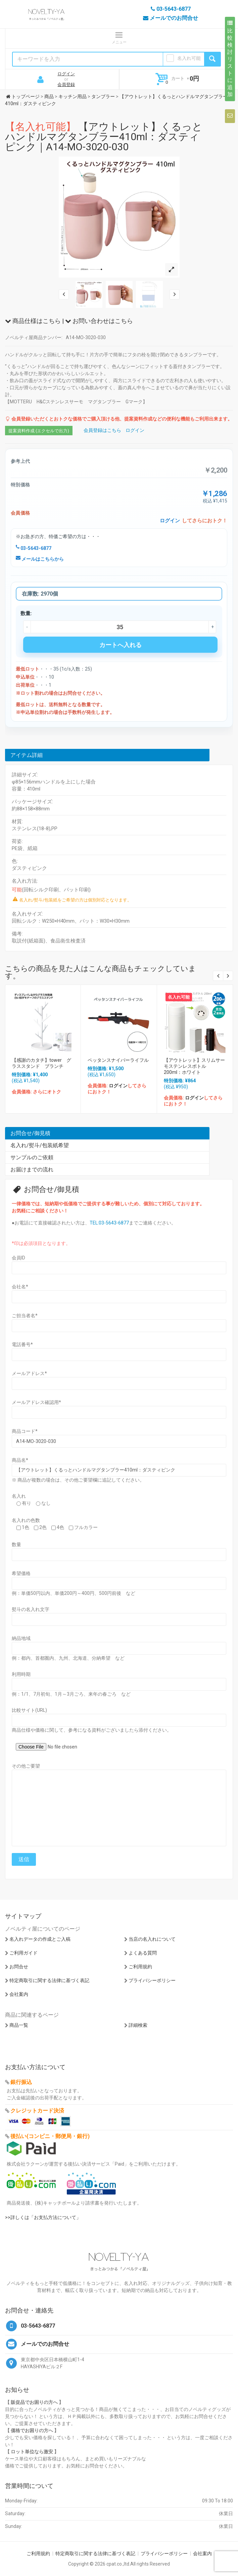 Image resolution: width=238 pixels, height=2576 pixels. What do you see at coordinates (18, 1994) in the screenshot?
I see `会社案内` at bounding box center [18, 1994].